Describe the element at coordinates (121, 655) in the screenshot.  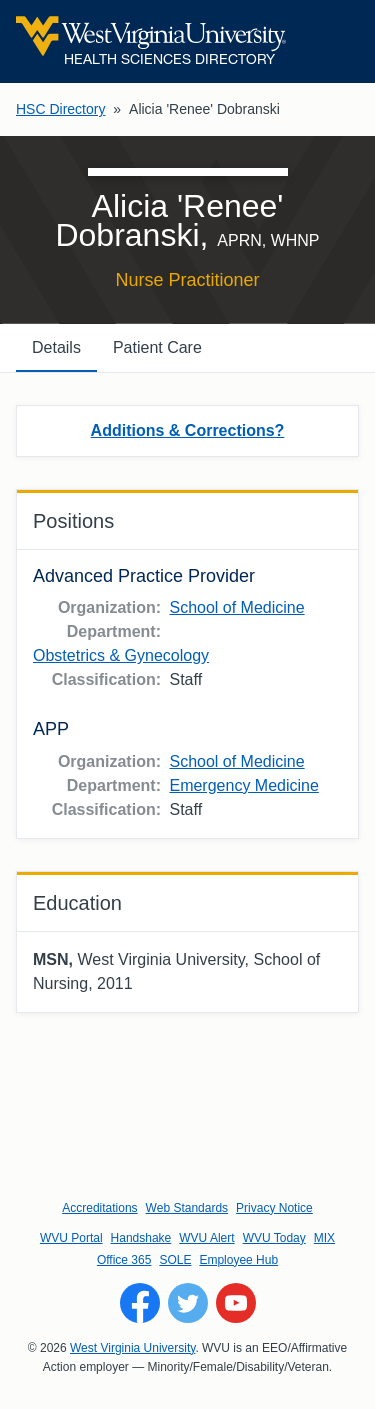
I see `Obstetrics & Gynecology` at that location.